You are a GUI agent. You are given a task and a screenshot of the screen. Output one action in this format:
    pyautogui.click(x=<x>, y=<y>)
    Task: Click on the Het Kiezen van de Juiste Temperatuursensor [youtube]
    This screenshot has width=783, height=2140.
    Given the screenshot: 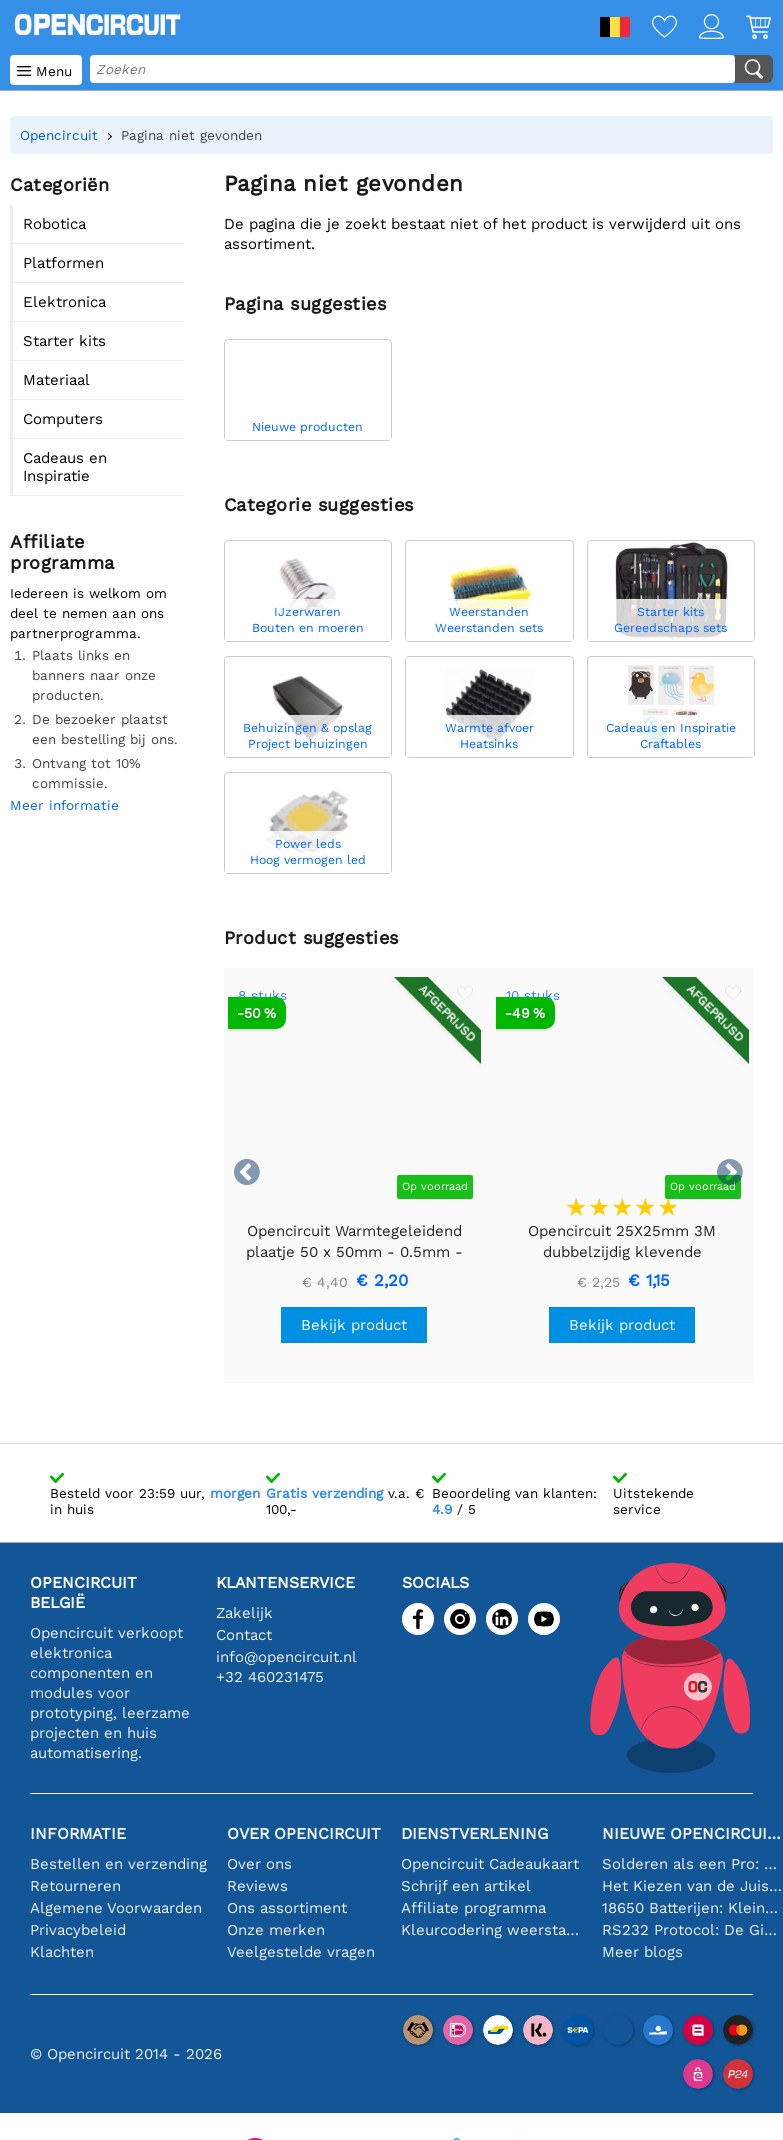 What is the action you would take?
    pyautogui.click(x=692, y=1886)
    